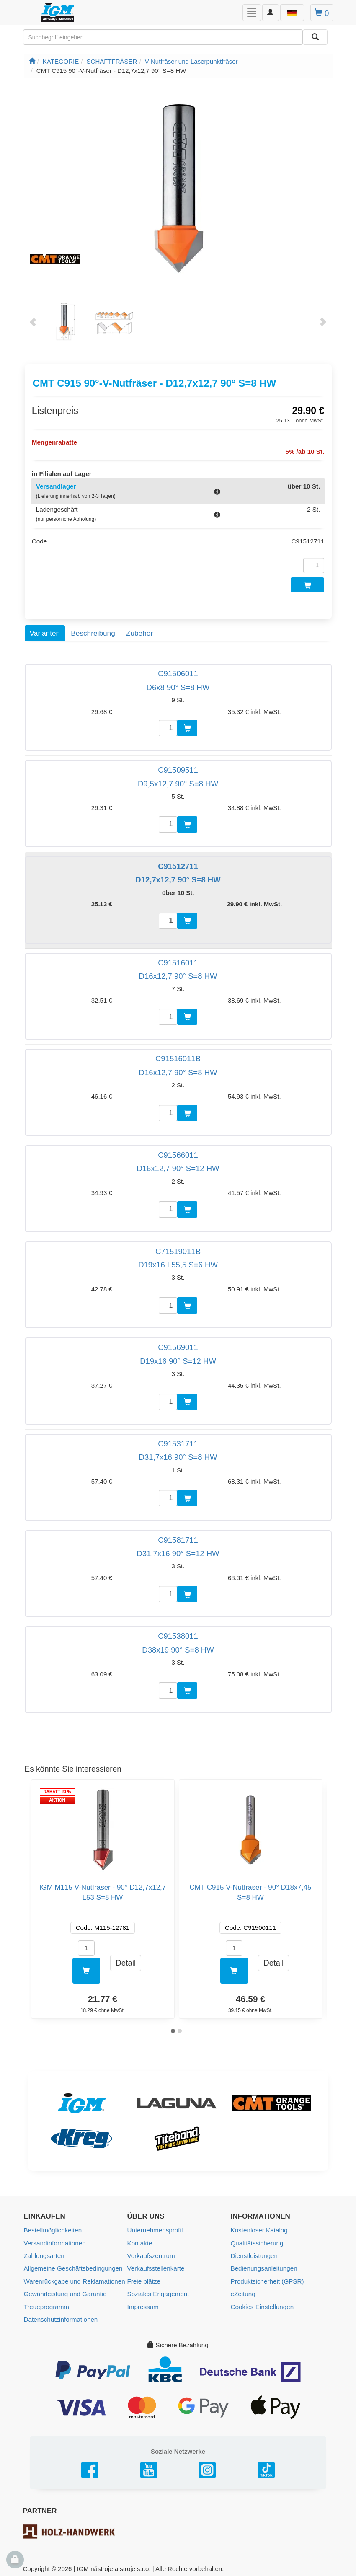  Describe the element at coordinates (46, 2303) in the screenshot. I see `Treueprogramm` at that location.